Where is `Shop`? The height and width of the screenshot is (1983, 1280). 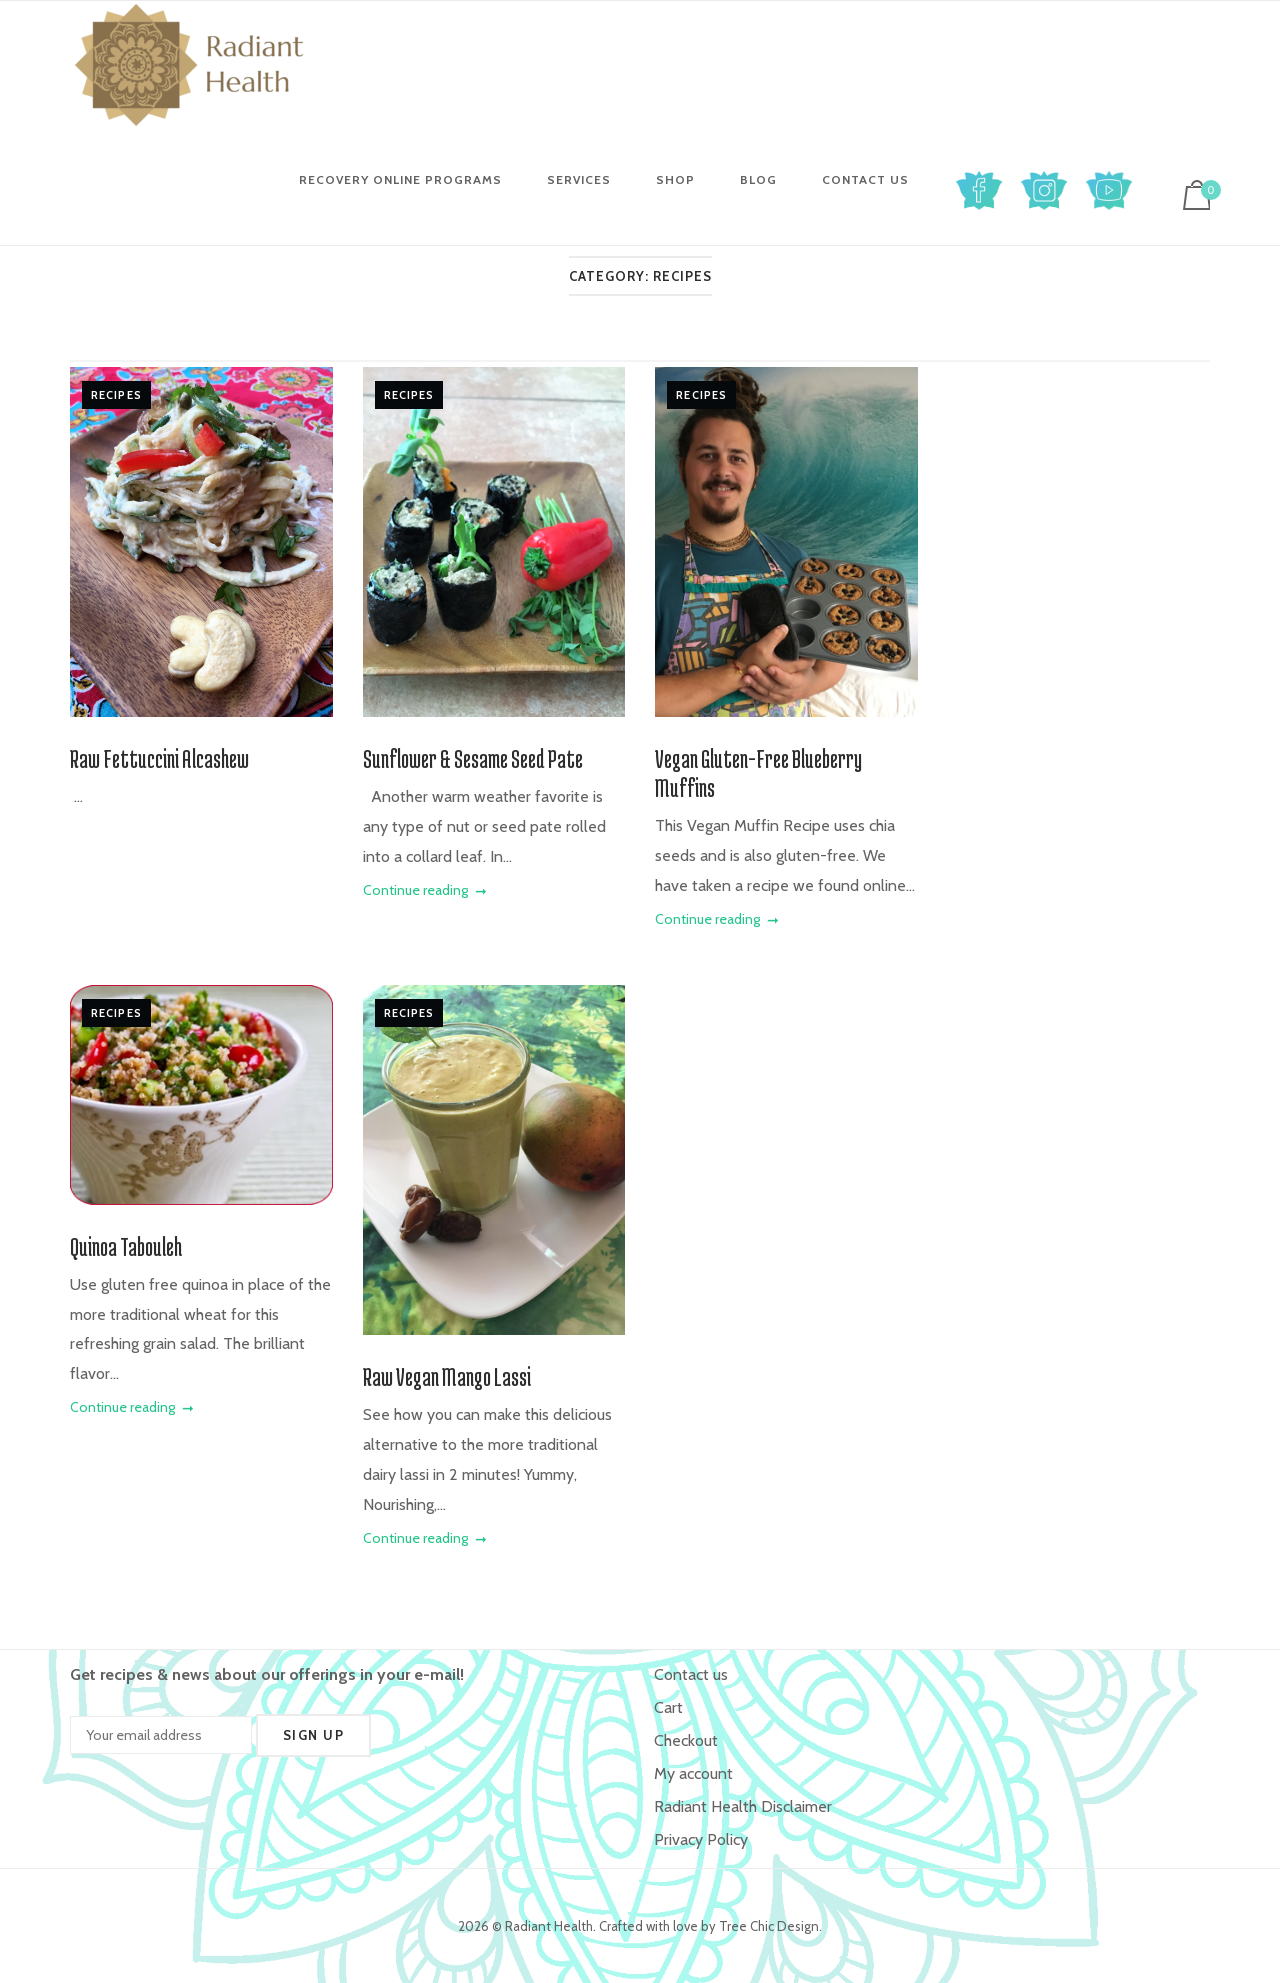
Shop is located at coordinates (675, 179).